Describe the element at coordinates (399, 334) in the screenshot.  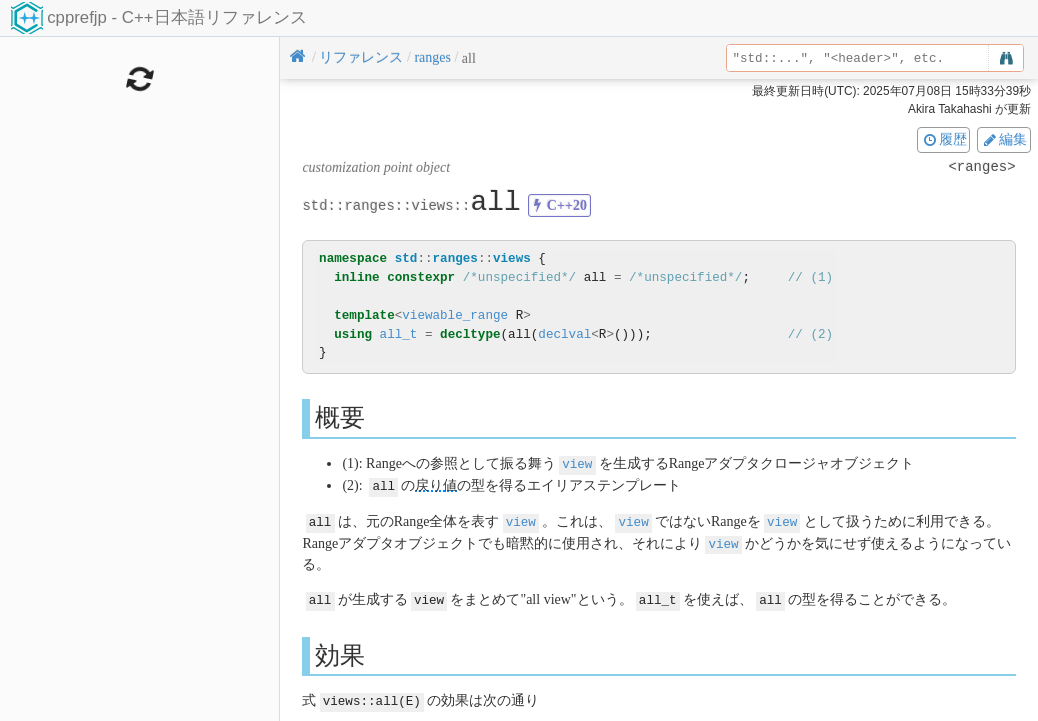
I see `all_t` at that location.